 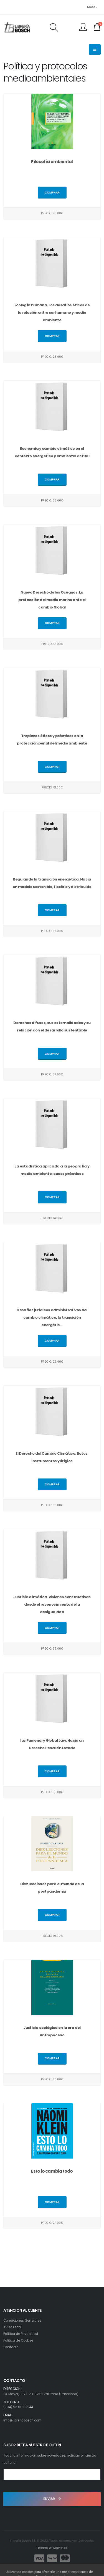 What do you see at coordinates (18, 2407) in the screenshot?
I see `(+34) 93 683 13 44` at bounding box center [18, 2407].